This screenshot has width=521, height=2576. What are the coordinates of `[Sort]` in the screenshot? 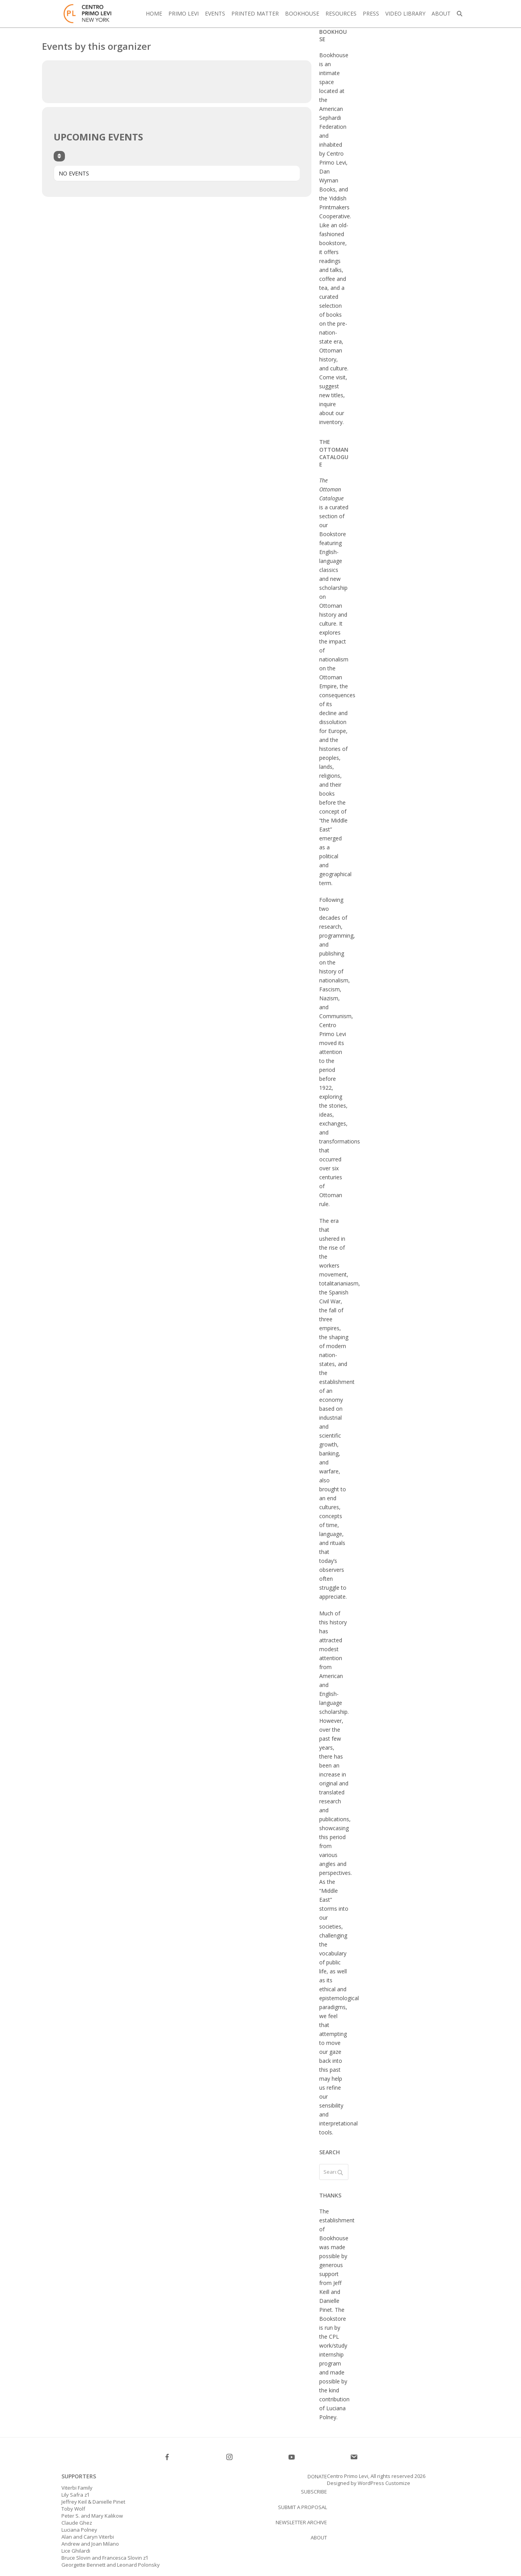 It's located at (59, 156).